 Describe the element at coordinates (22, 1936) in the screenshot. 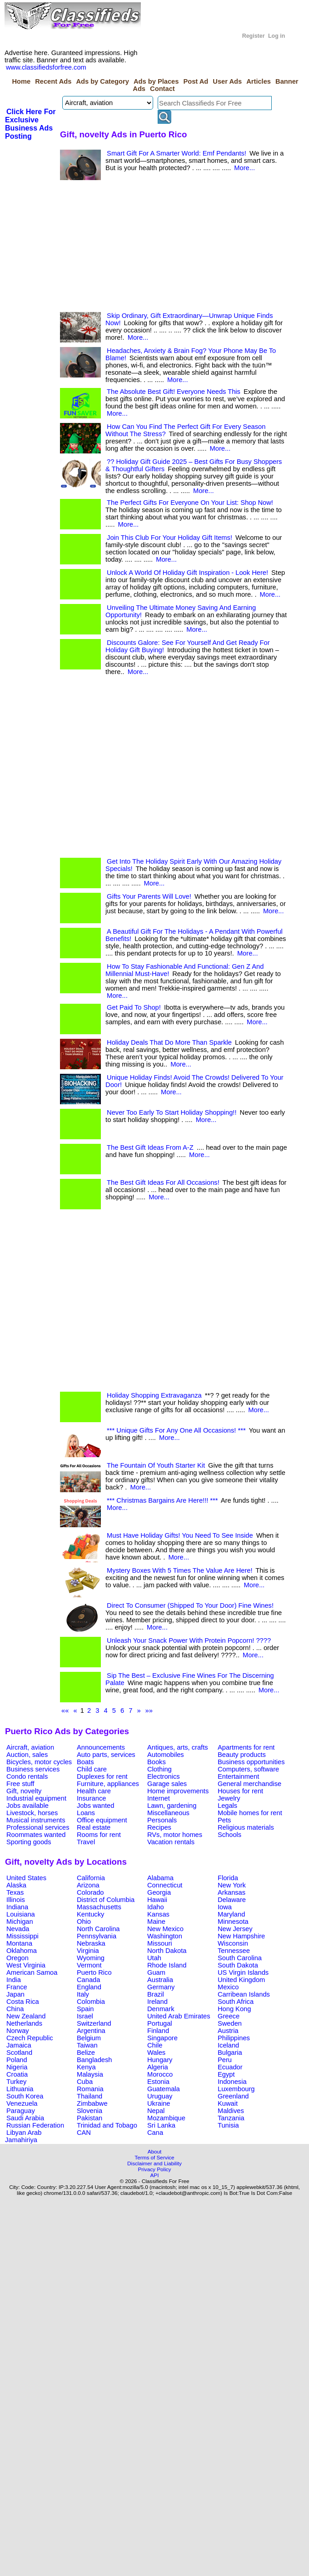

I see `Mississippi` at that location.